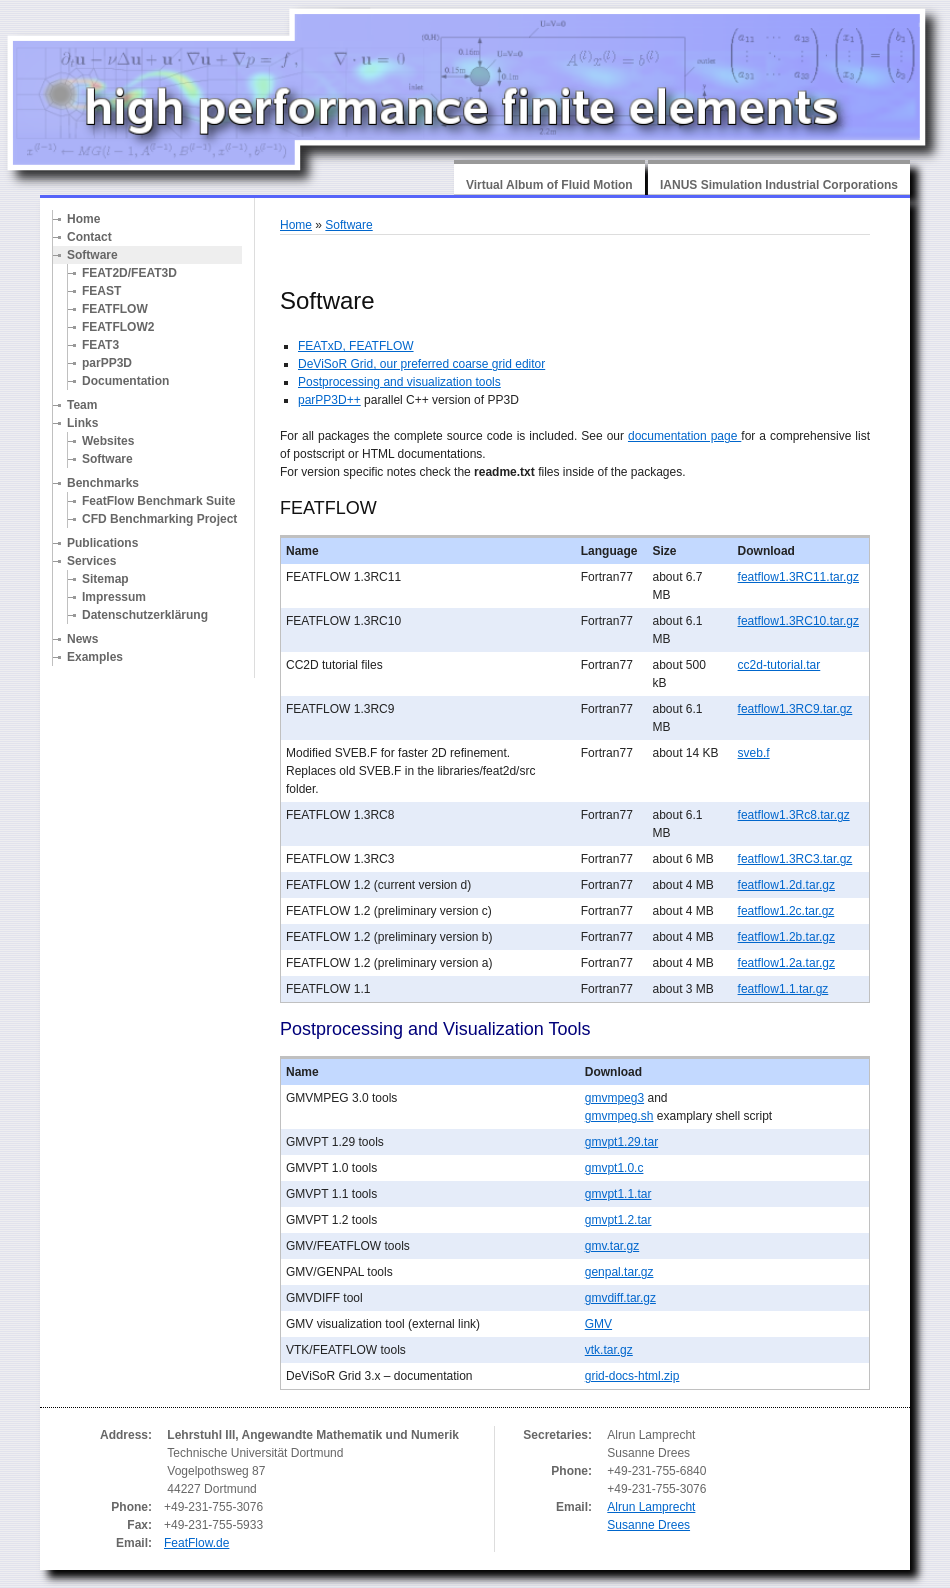 The image size is (950, 1588). What do you see at coordinates (82, 405) in the screenshot?
I see `Team` at bounding box center [82, 405].